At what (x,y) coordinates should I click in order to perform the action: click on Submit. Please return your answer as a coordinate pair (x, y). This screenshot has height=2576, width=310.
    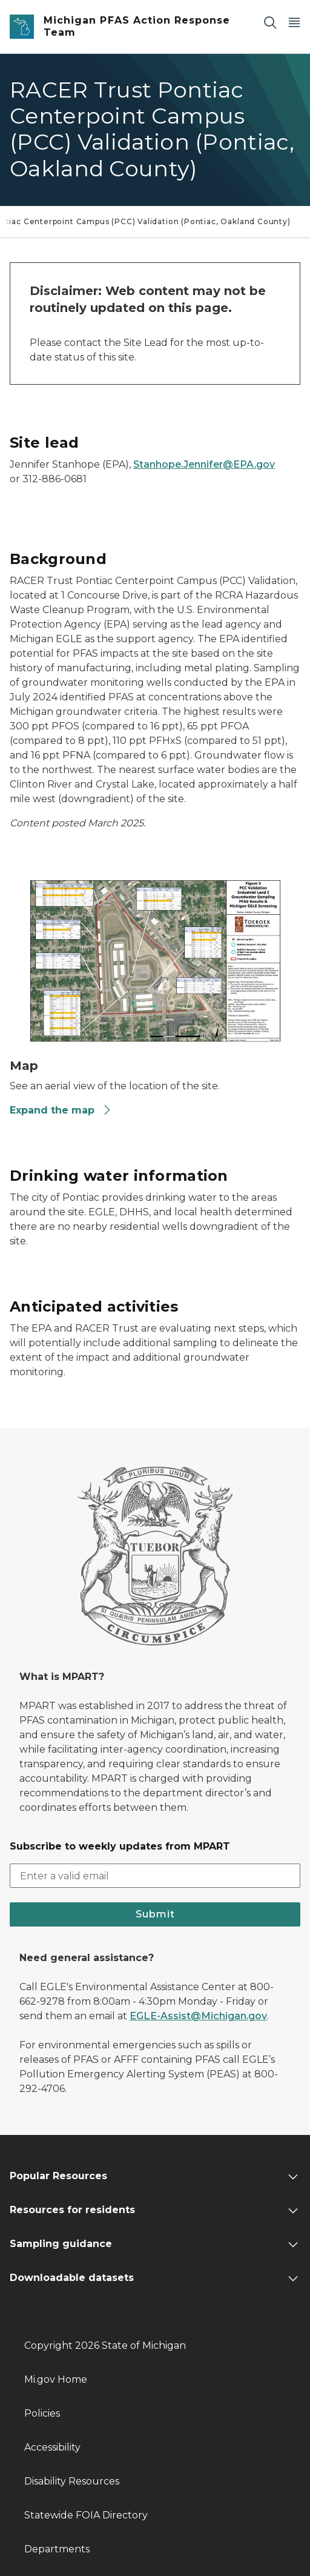
    Looking at the image, I should click on (155, 1914).